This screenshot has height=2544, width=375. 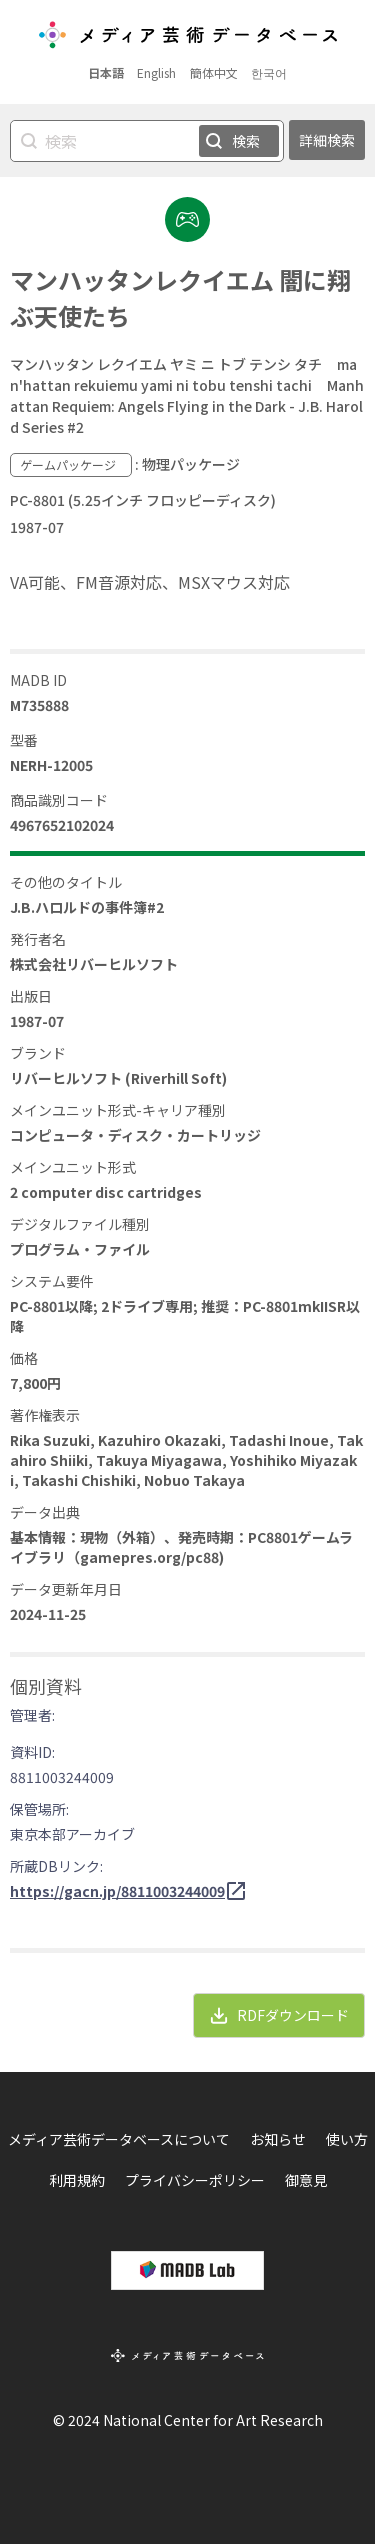 What do you see at coordinates (119, 2139) in the screenshot?
I see `メディア芸術データベースについて` at bounding box center [119, 2139].